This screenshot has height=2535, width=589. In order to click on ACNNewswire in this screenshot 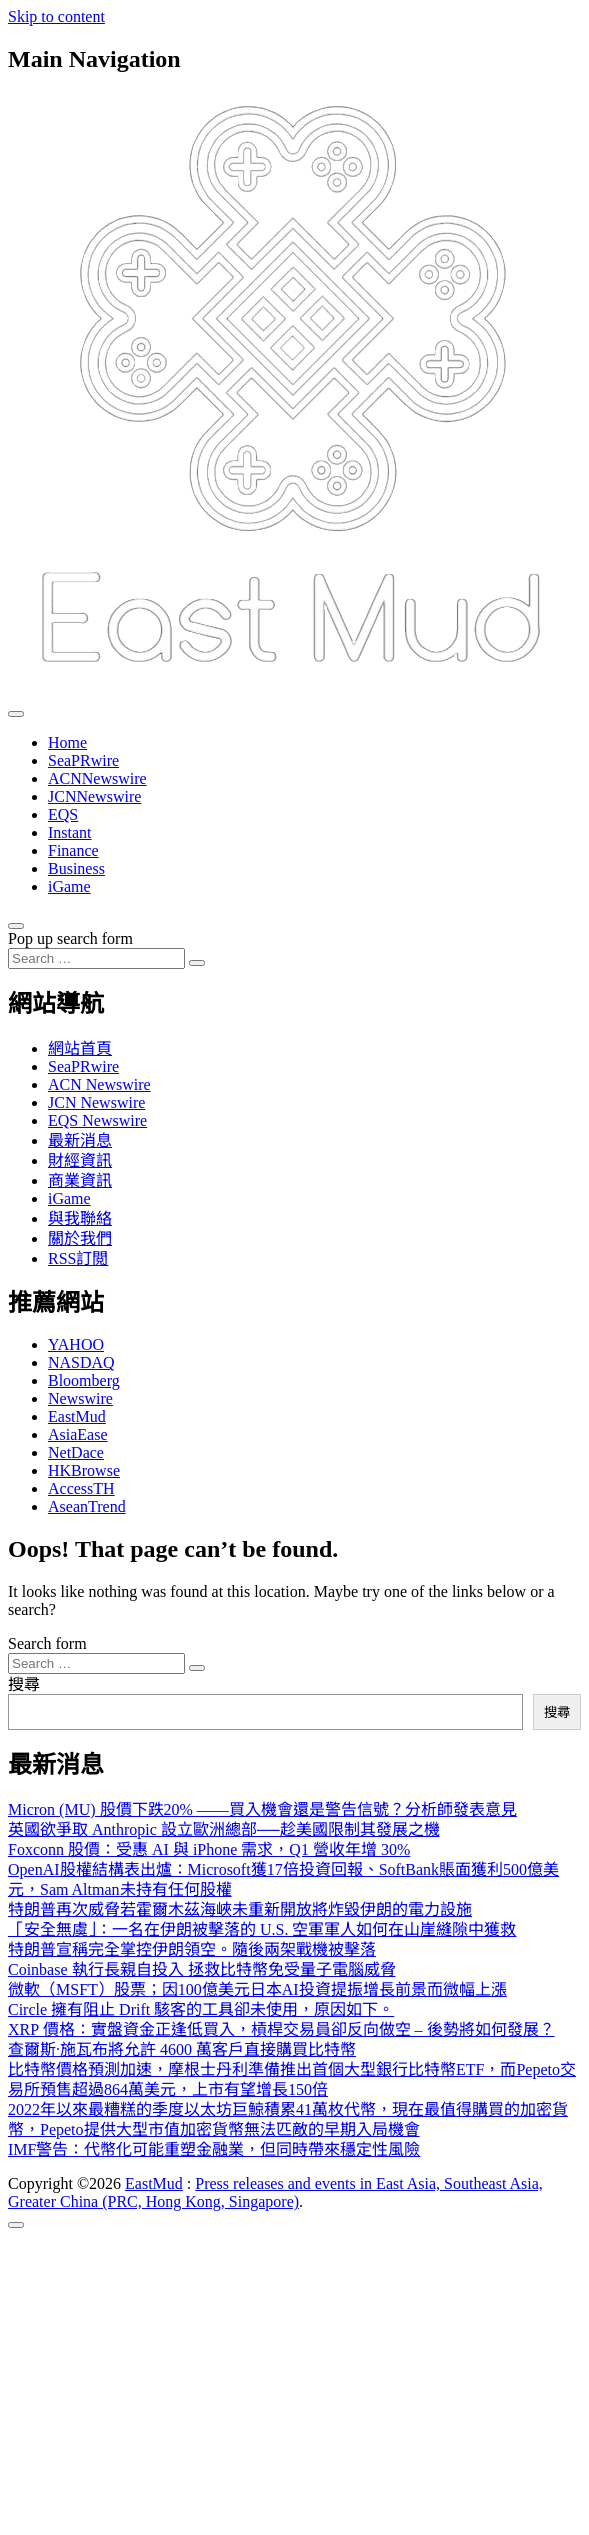, I will do `click(97, 778)`.